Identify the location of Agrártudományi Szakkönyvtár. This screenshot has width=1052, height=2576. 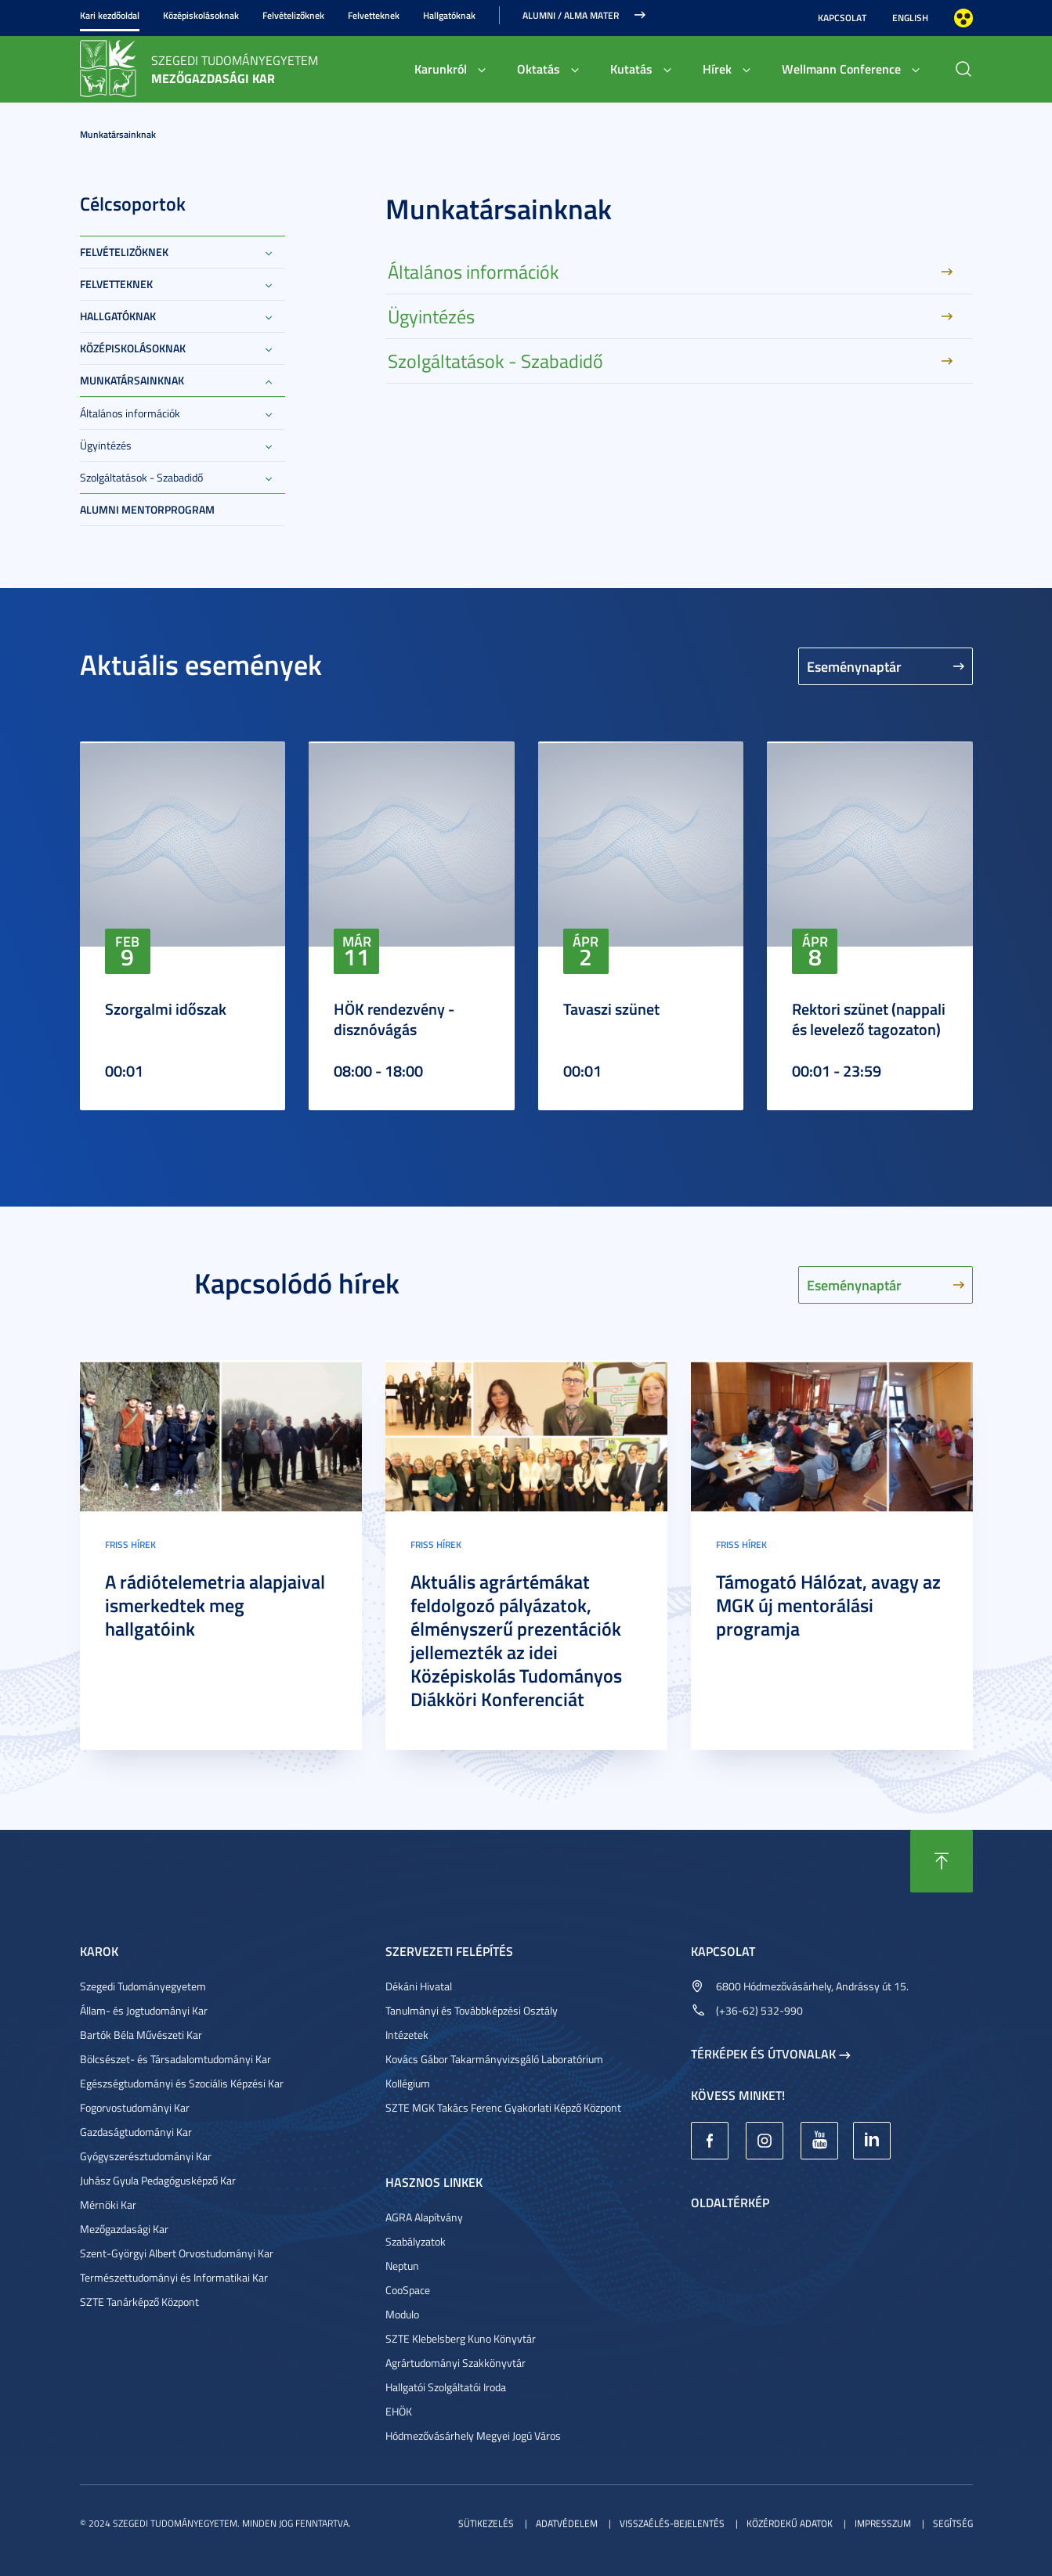
(455, 2362).